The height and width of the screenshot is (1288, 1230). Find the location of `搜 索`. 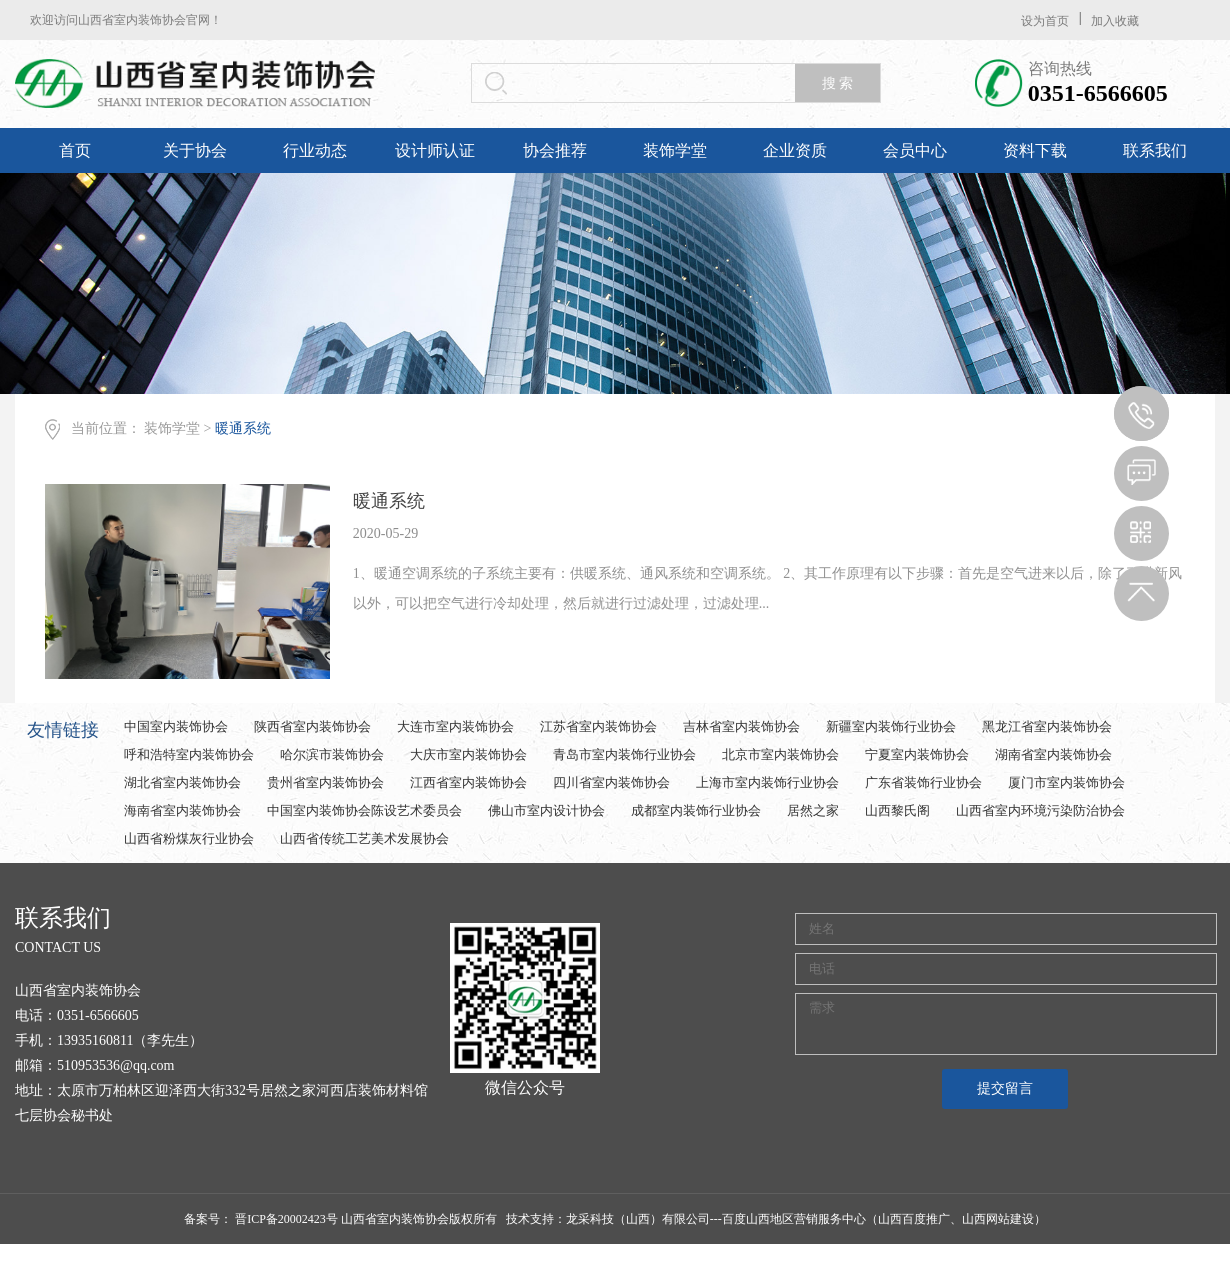

搜 索 is located at coordinates (838, 83).